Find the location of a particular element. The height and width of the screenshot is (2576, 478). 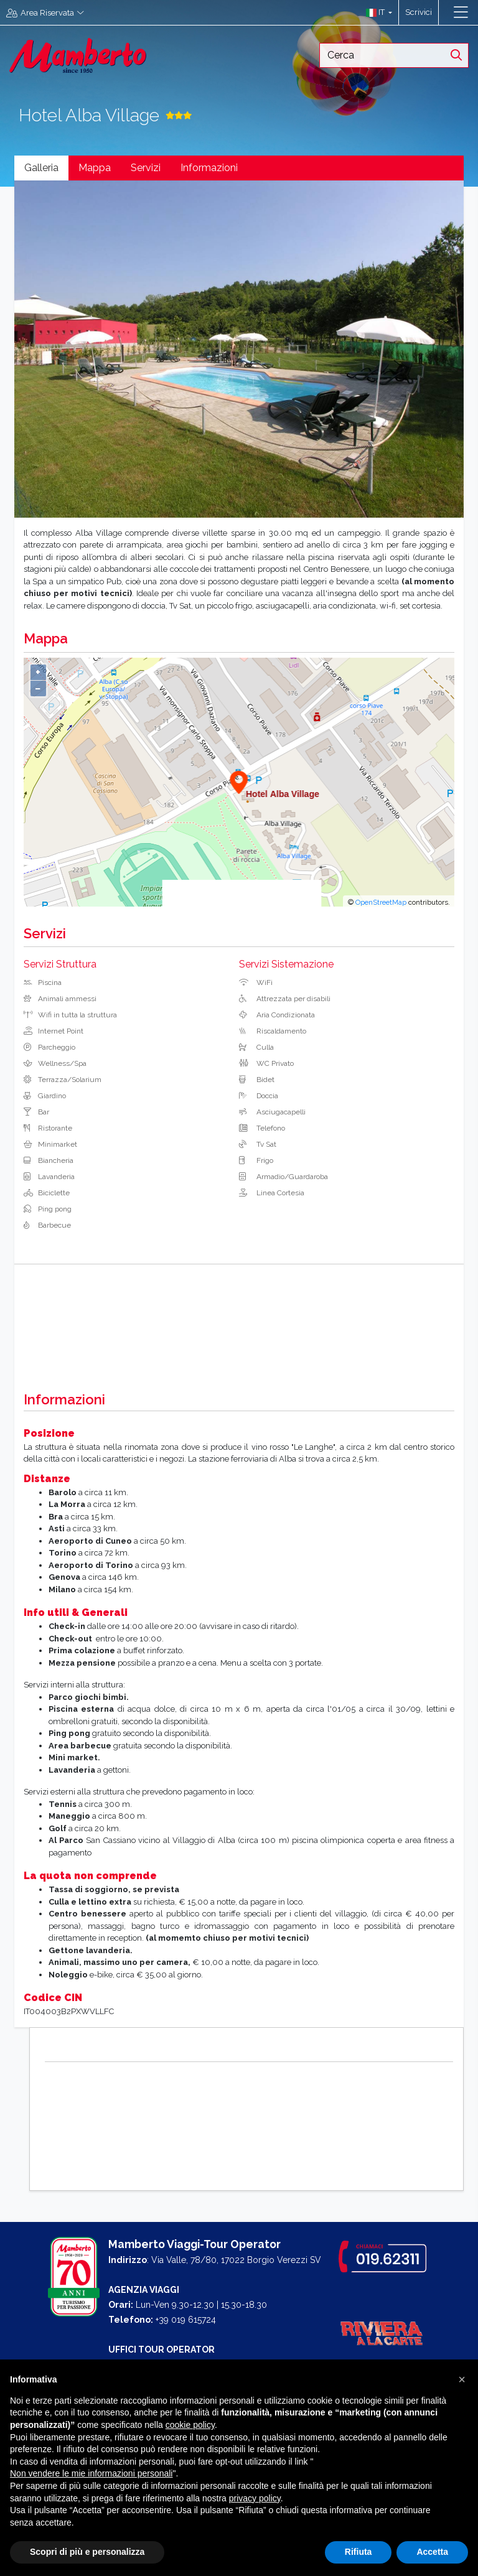

Galleria is located at coordinates (41, 168).